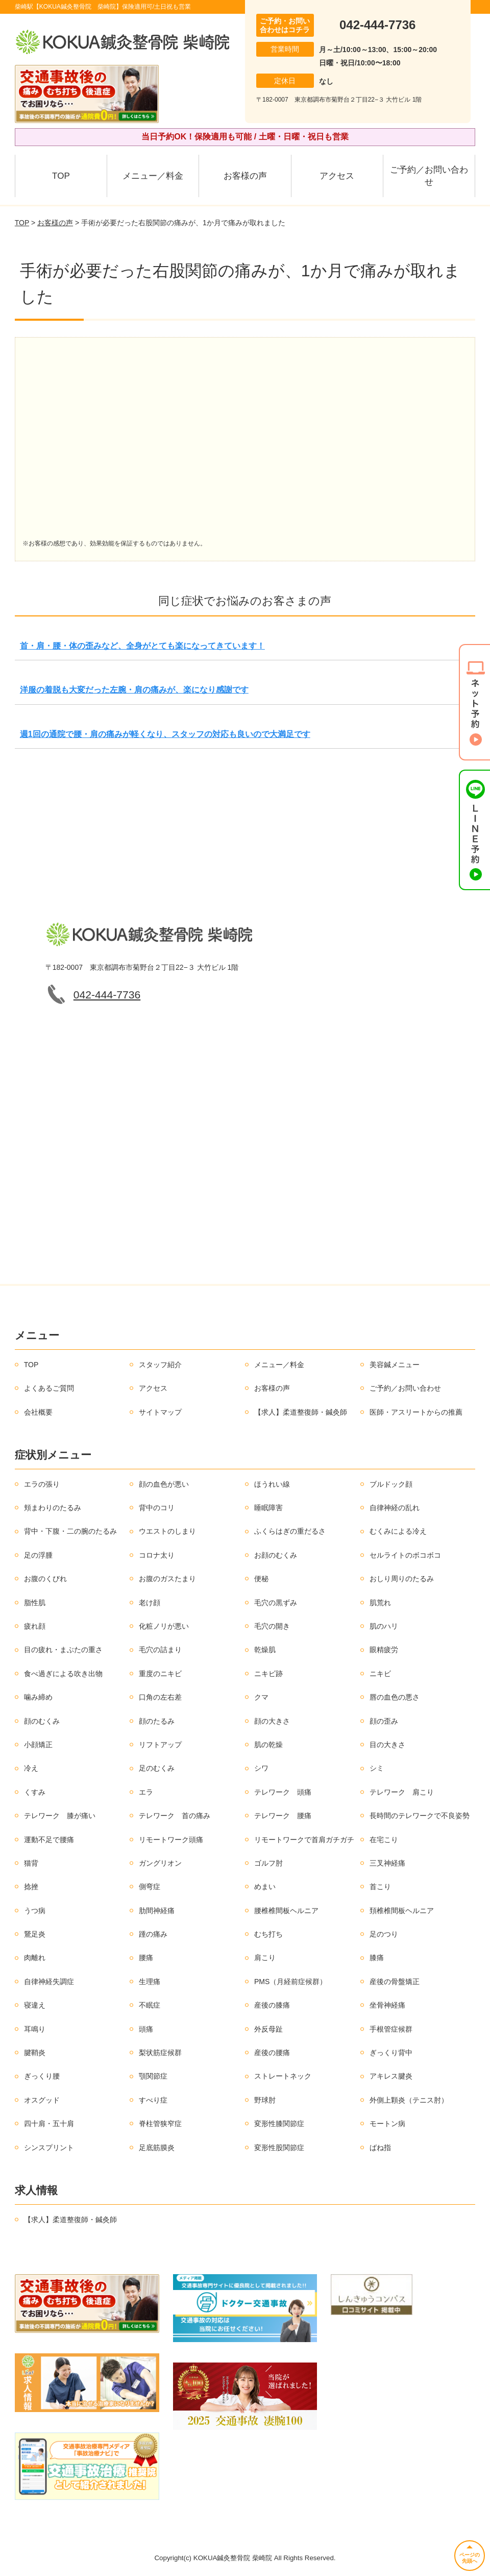  What do you see at coordinates (42, 2076) in the screenshot?
I see `ぎっくり腰` at bounding box center [42, 2076].